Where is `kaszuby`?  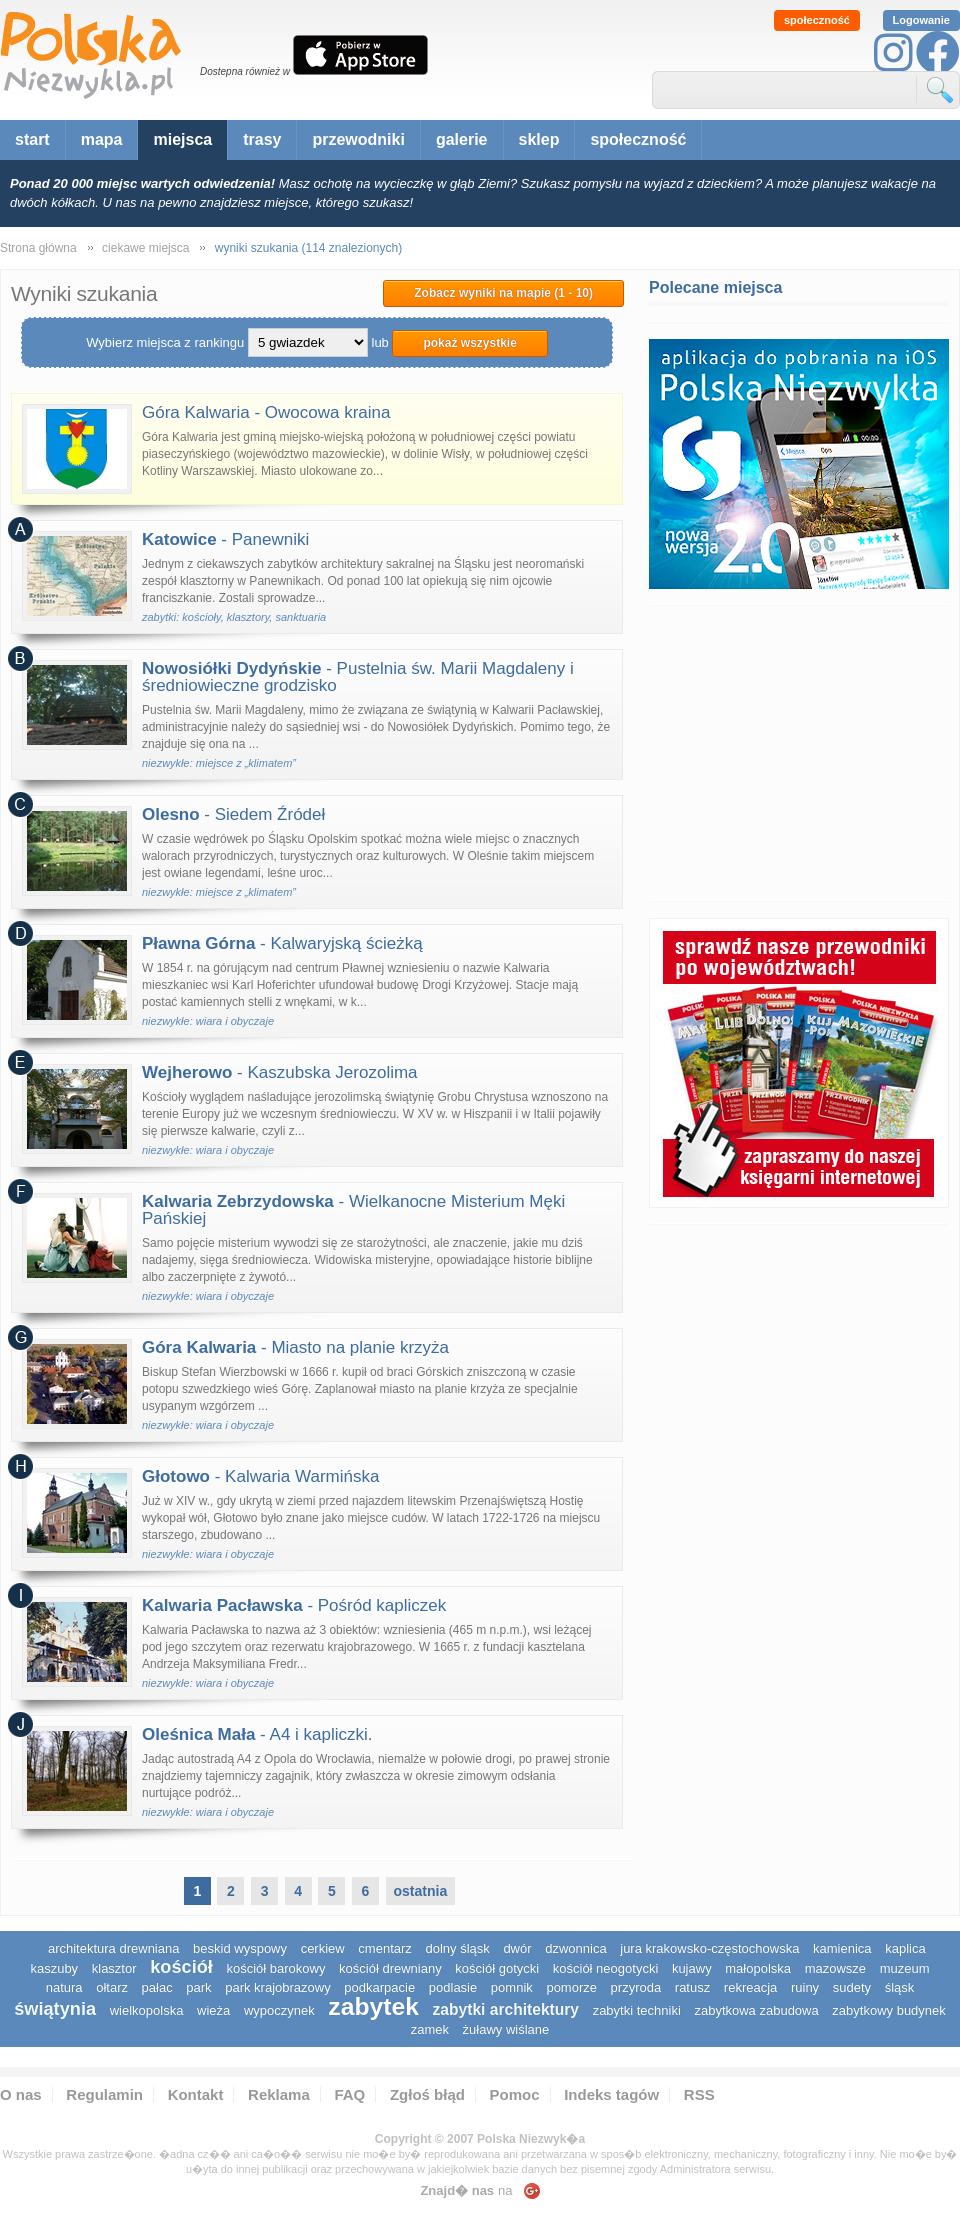 kaszuby is located at coordinates (54, 1968).